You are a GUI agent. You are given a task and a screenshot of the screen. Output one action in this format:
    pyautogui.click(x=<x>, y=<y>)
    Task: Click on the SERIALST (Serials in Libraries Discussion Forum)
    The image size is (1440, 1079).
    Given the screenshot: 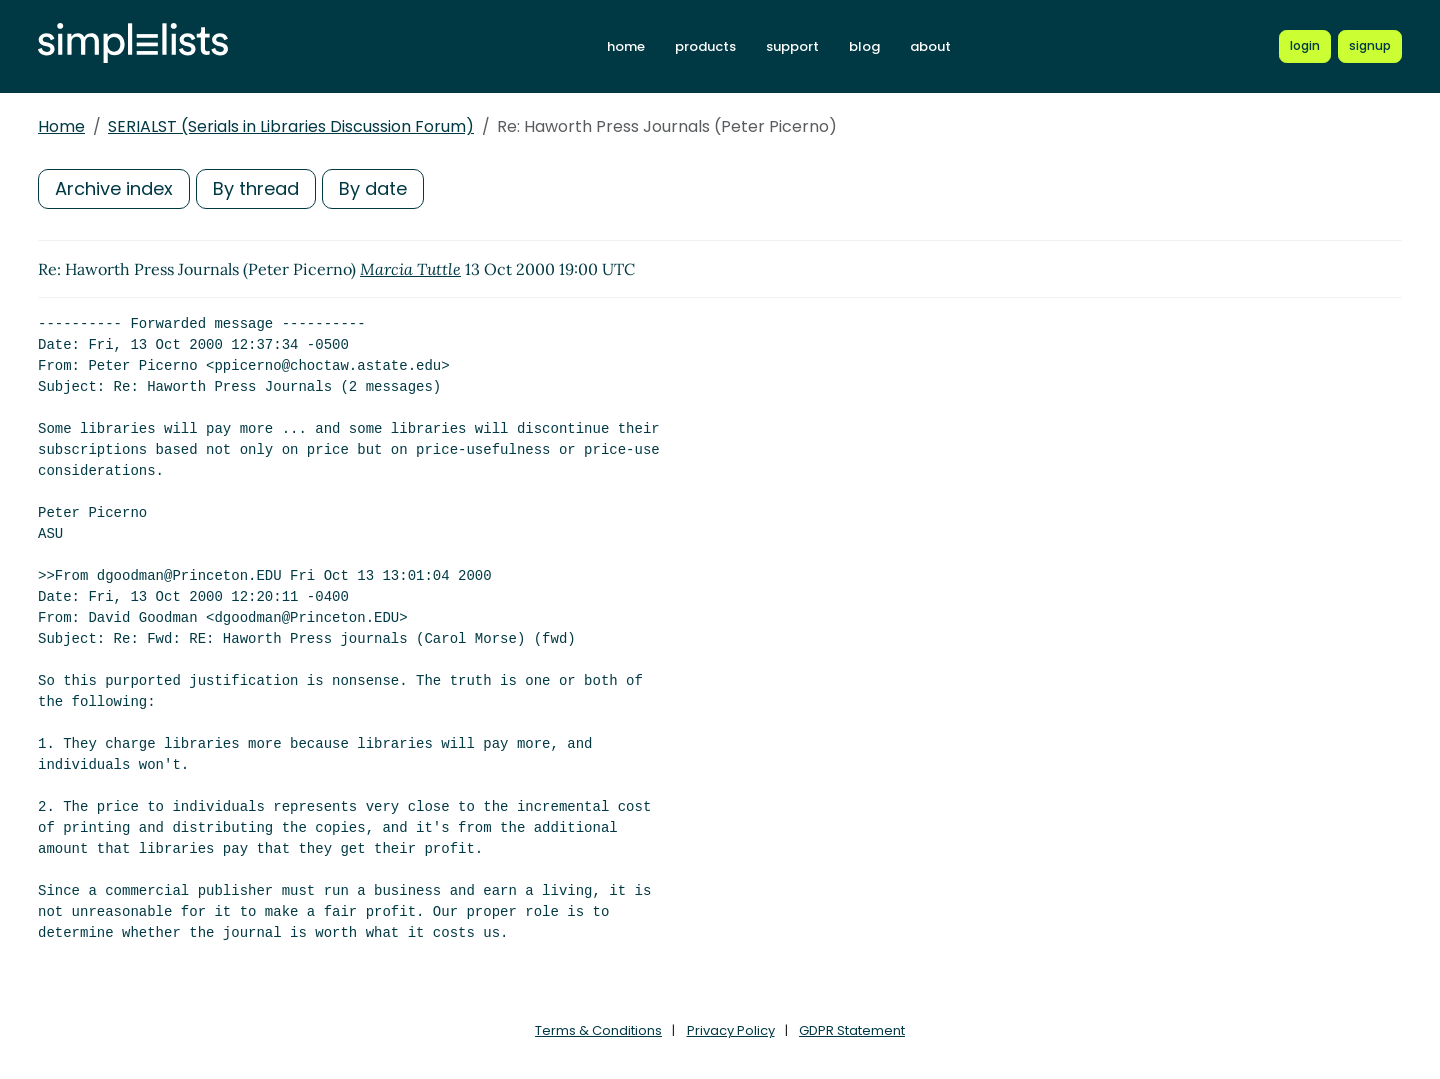 What is the action you would take?
    pyautogui.click(x=291, y=126)
    